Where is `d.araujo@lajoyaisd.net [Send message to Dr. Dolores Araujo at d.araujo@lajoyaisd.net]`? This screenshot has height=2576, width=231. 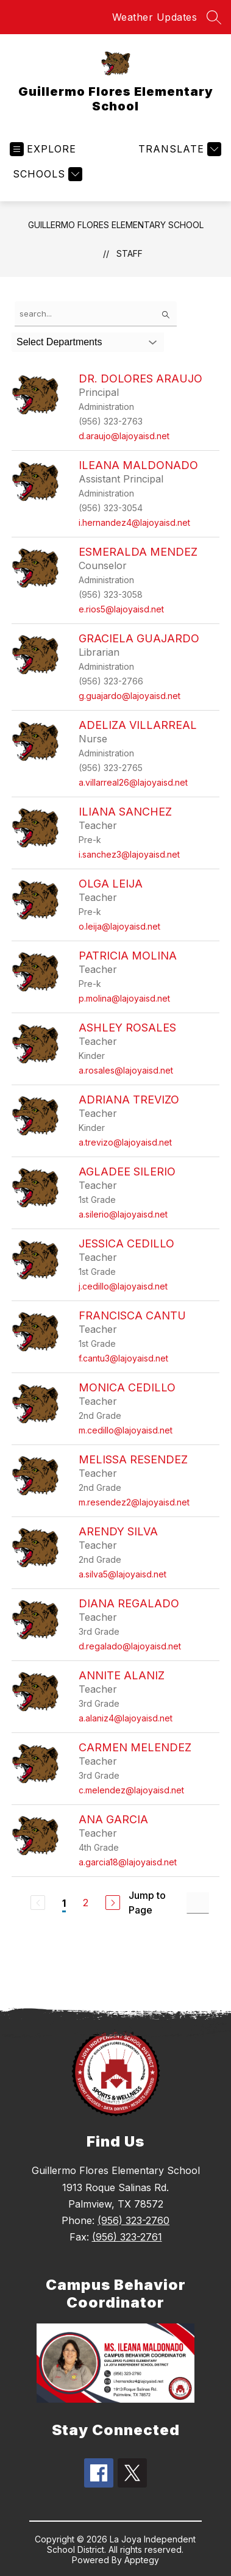
d.araujo@lajoyaisd.net [Send message to Dr. Dolores Araujo at d.araujo@lajoyaisd.net] is located at coordinates (124, 436).